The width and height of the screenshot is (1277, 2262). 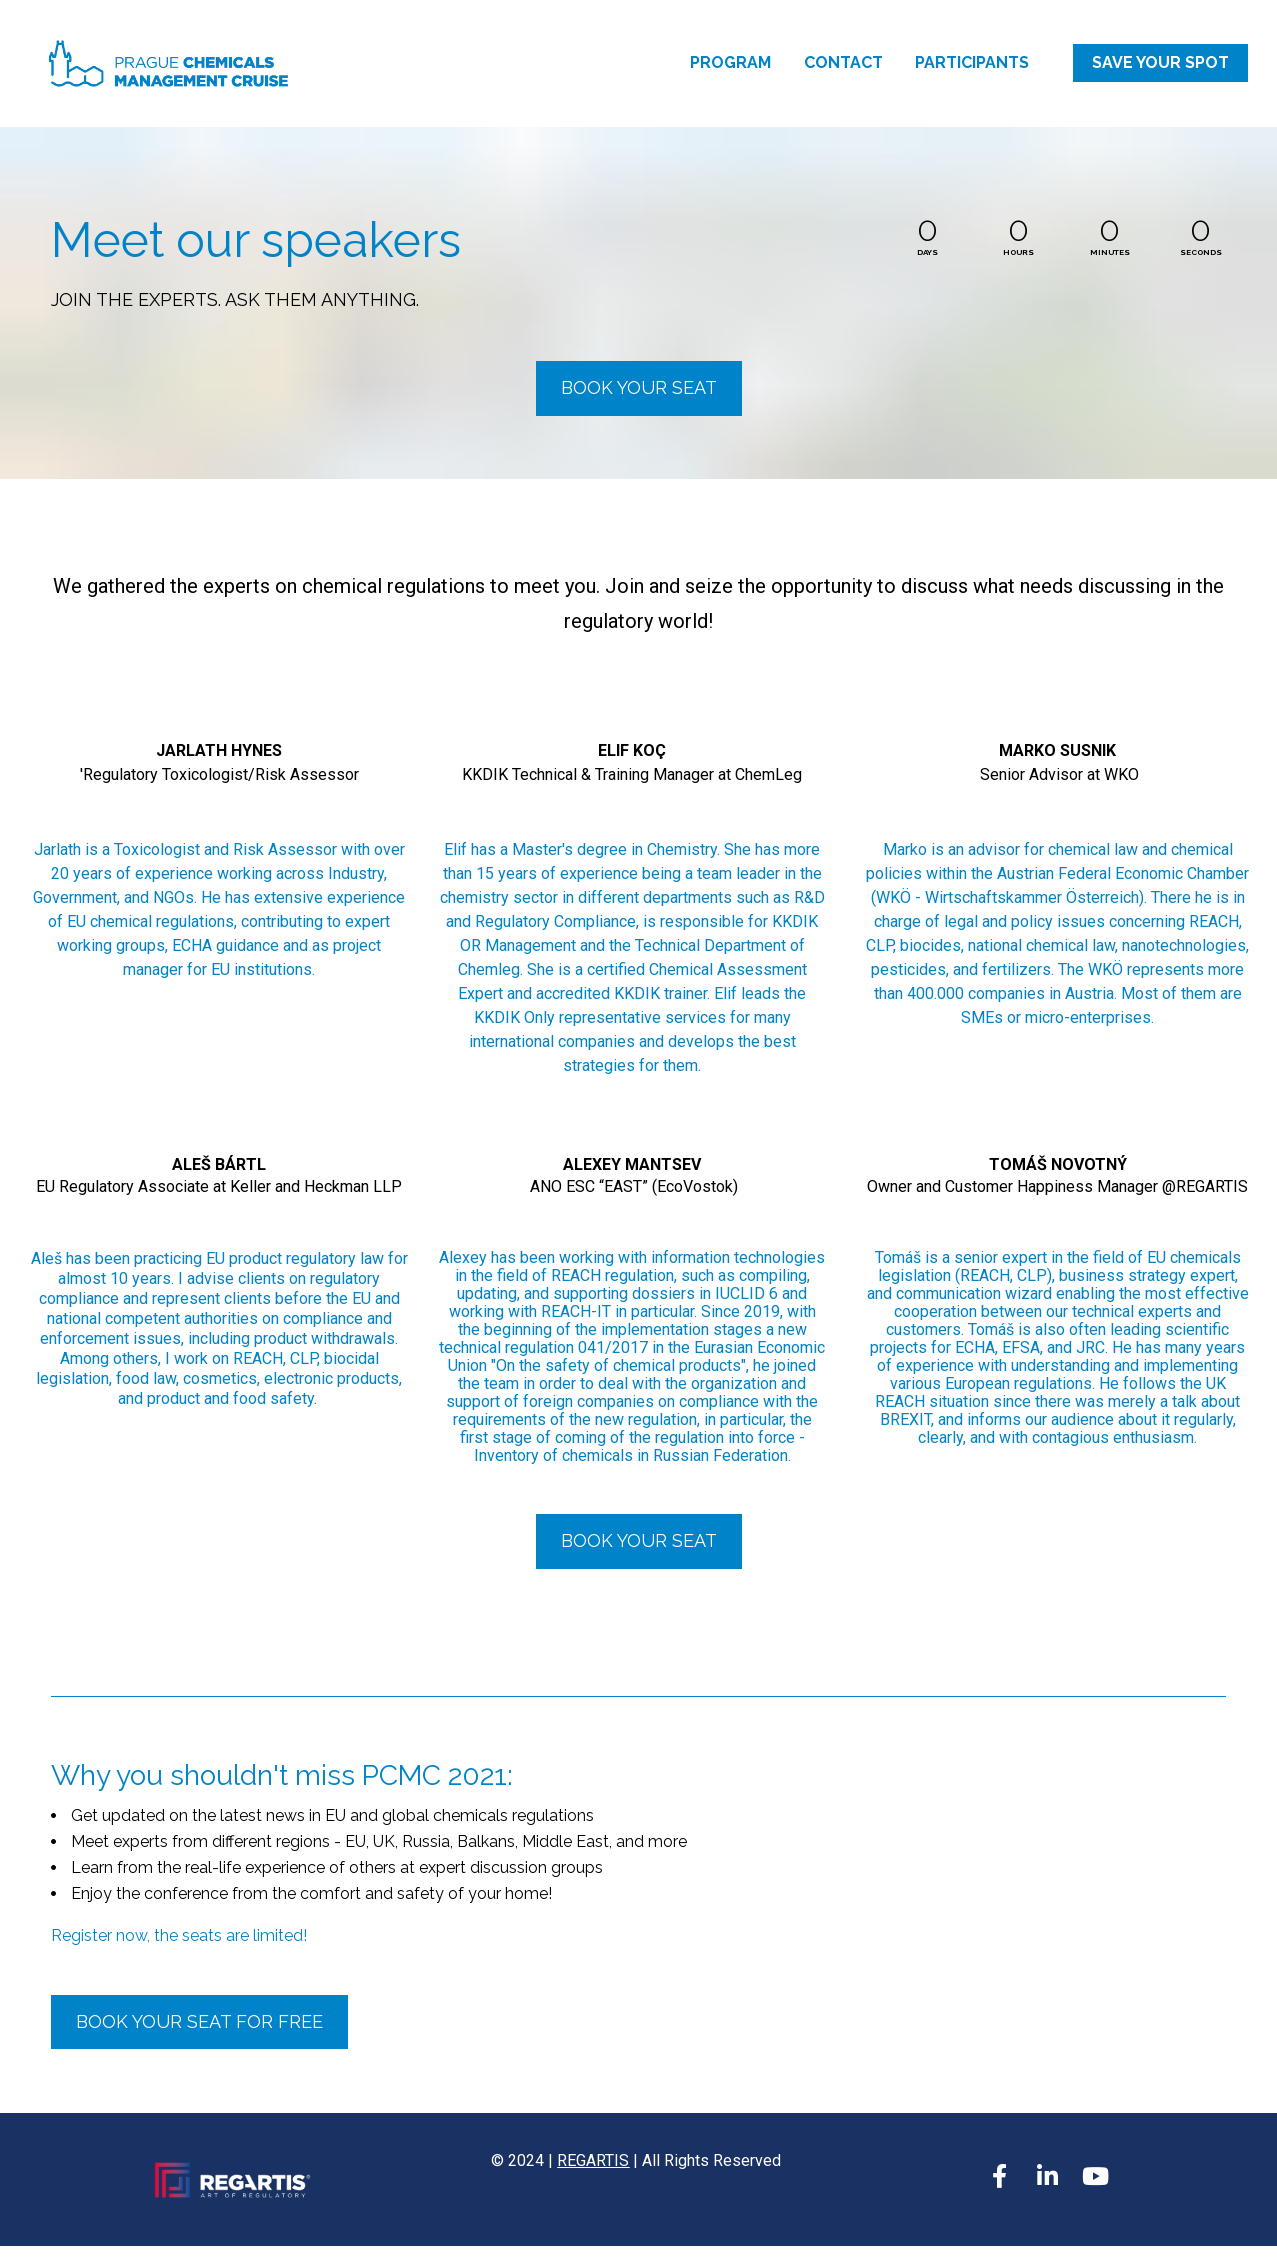 I want to click on SAVE YOUR SPOT, so click(x=1160, y=70).